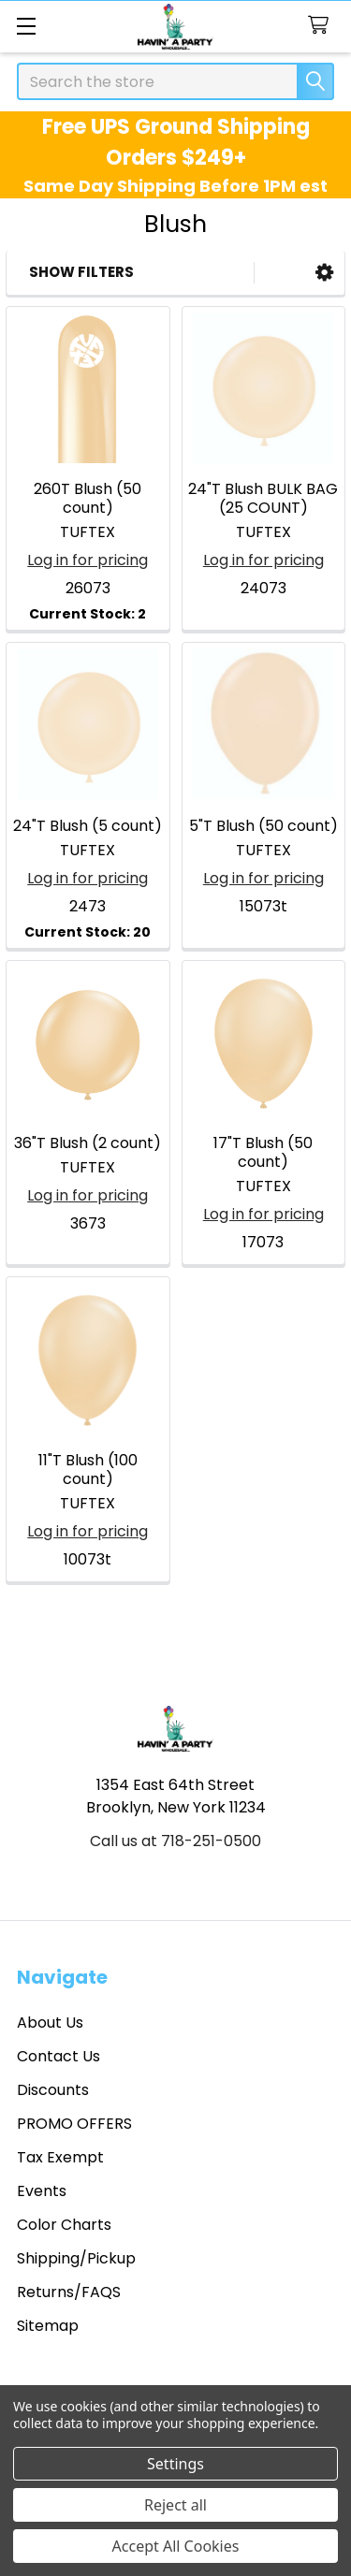 The height and width of the screenshot is (2576, 351). Describe the element at coordinates (88, 1469) in the screenshot. I see `11"T Blush (100 count)` at that location.